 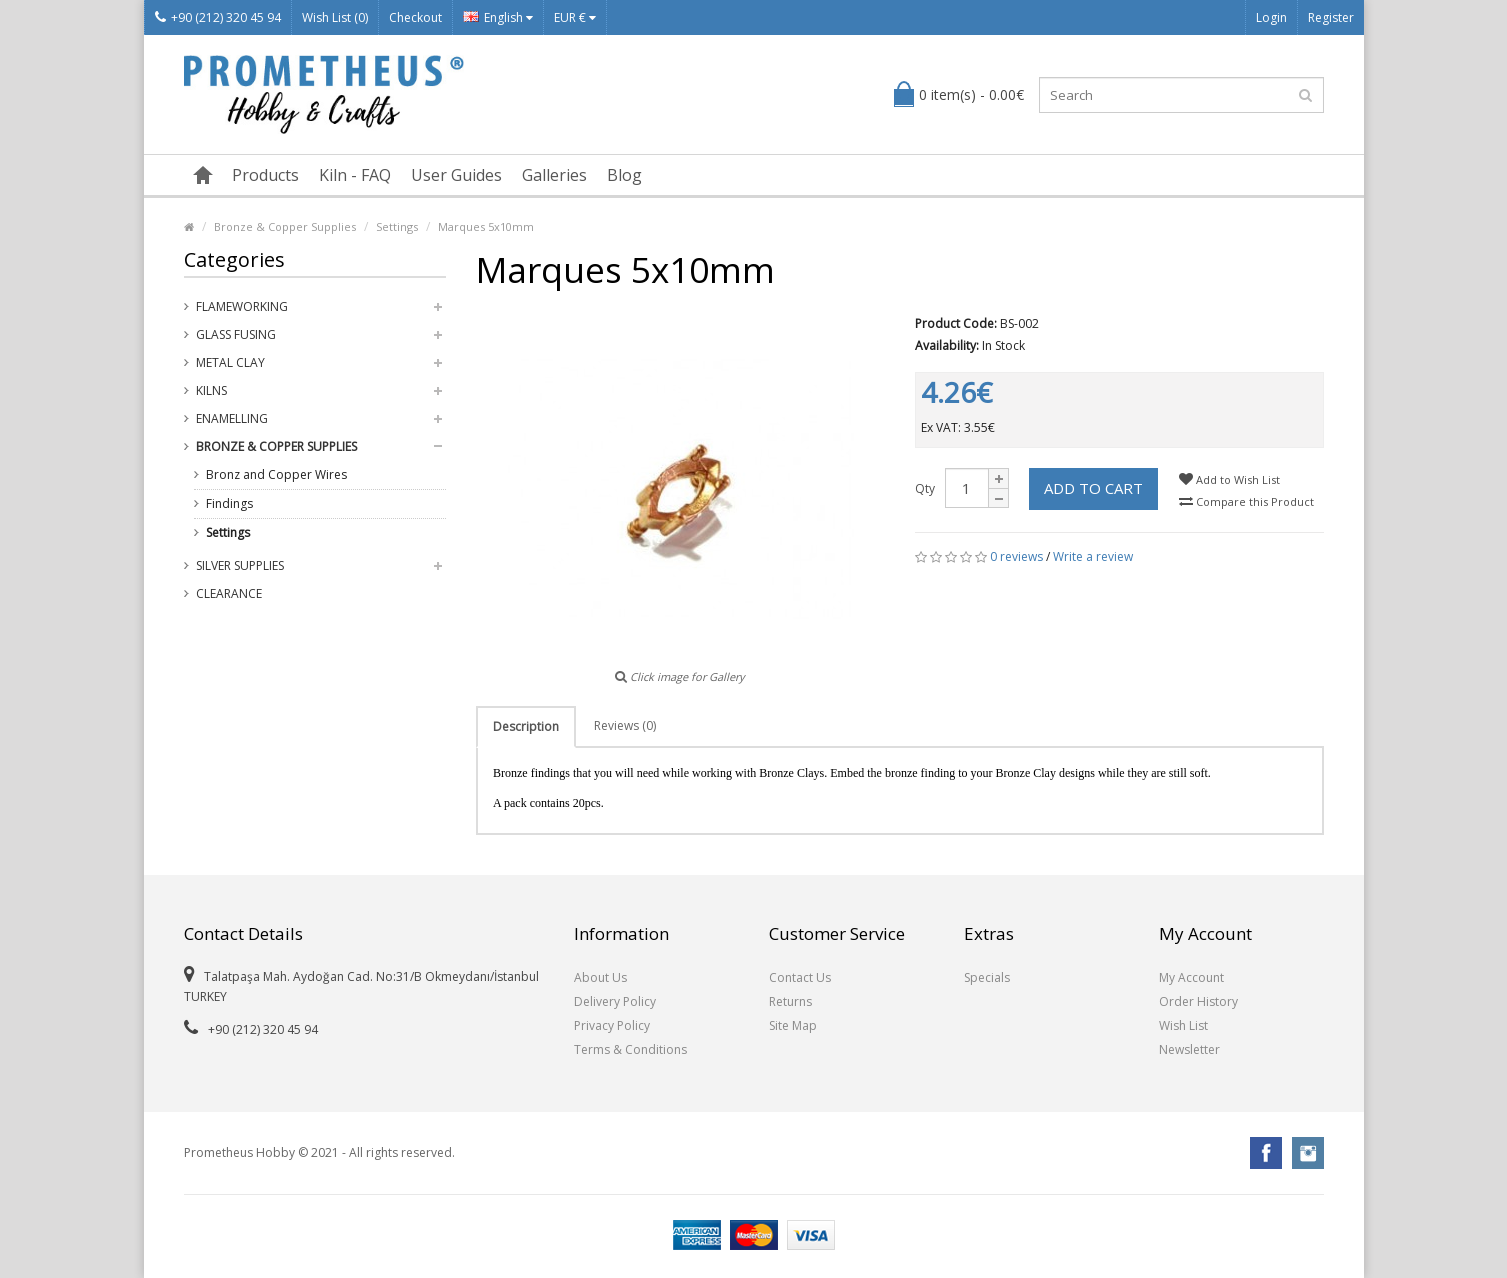 What do you see at coordinates (355, 175) in the screenshot?
I see `Kiln - FAQ` at bounding box center [355, 175].